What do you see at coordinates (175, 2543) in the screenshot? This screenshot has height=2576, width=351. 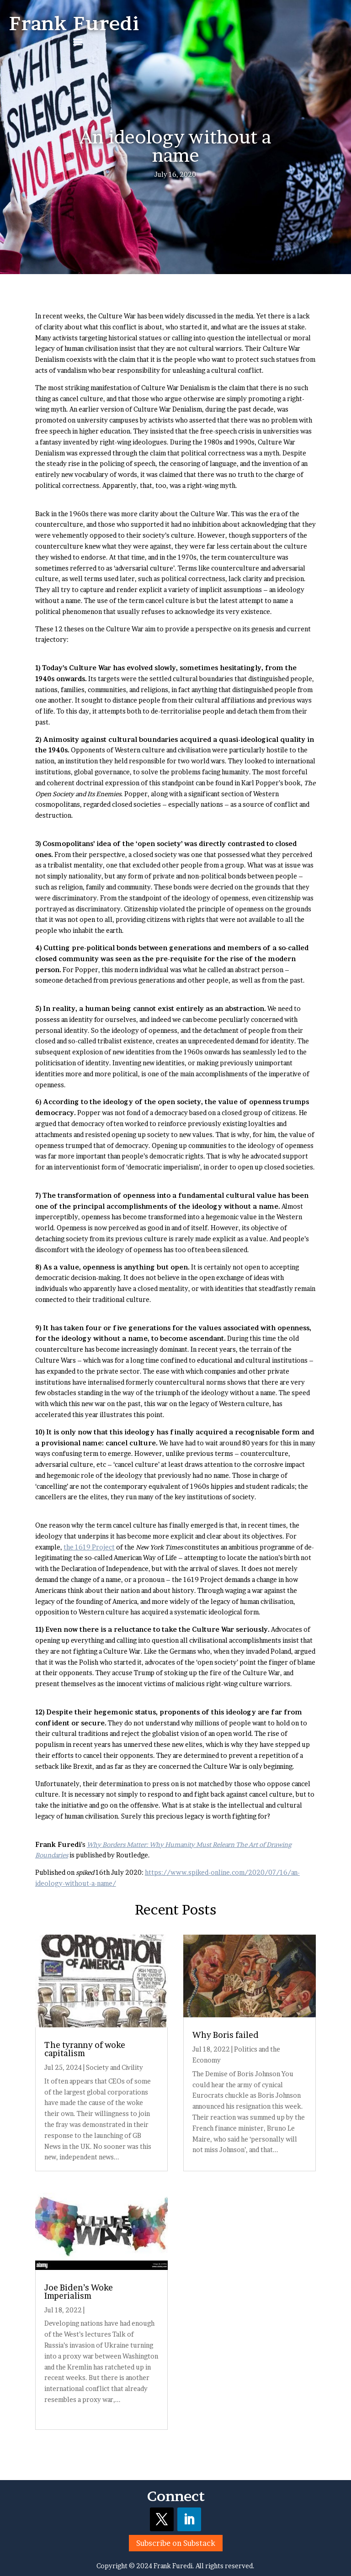 I see `Subscribe on Substack` at bounding box center [175, 2543].